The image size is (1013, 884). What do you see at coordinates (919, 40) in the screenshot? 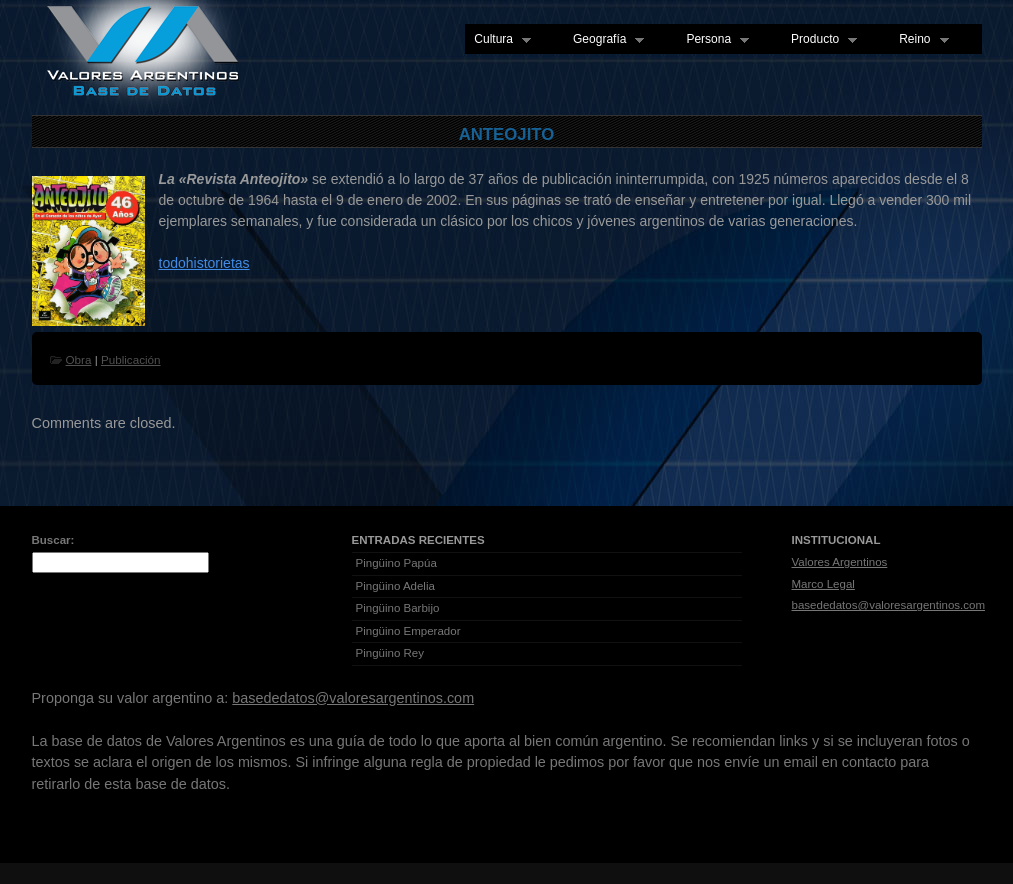
I see `Reino` at bounding box center [919, 40].